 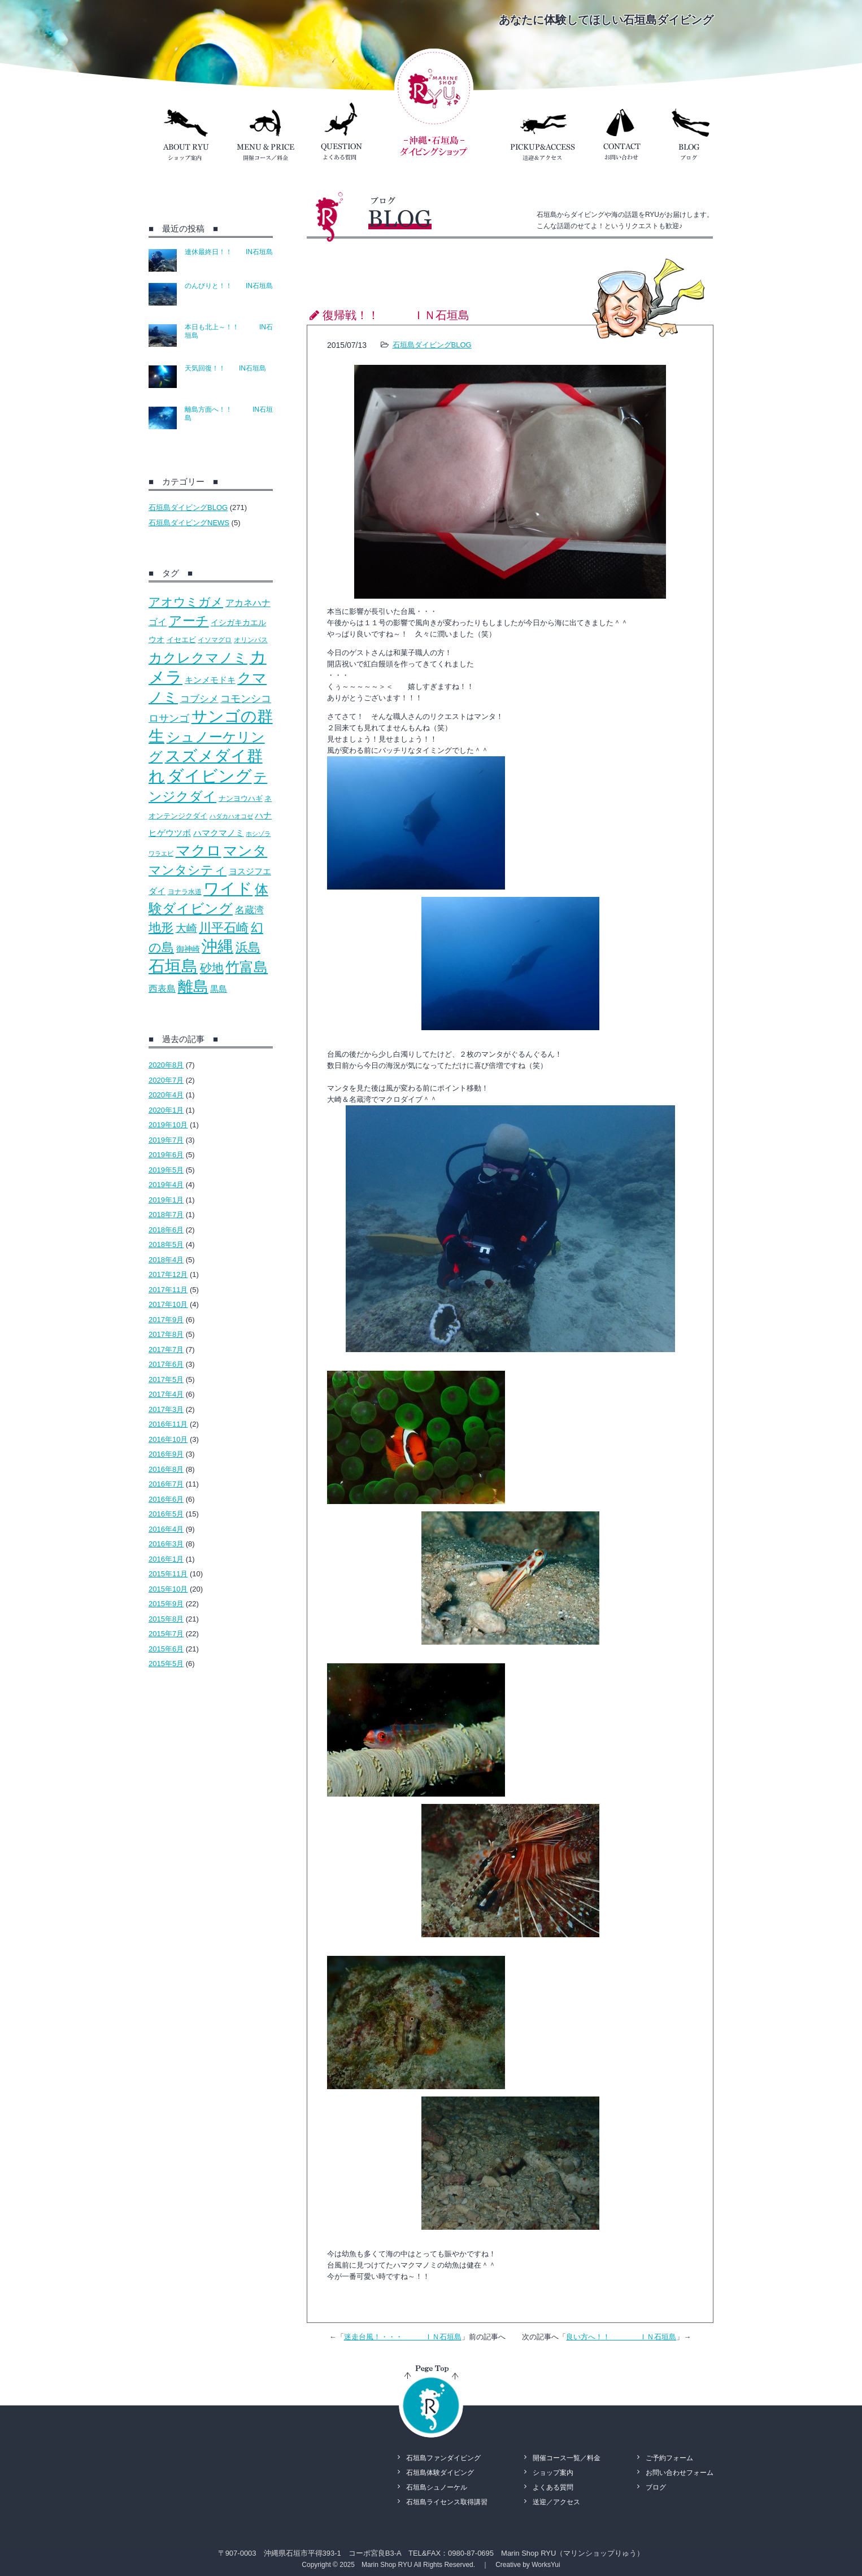 What do you see at coordinates (166, 1319) in the screenshot?
I see `2017年9月` at bounding box center [166, 1319].